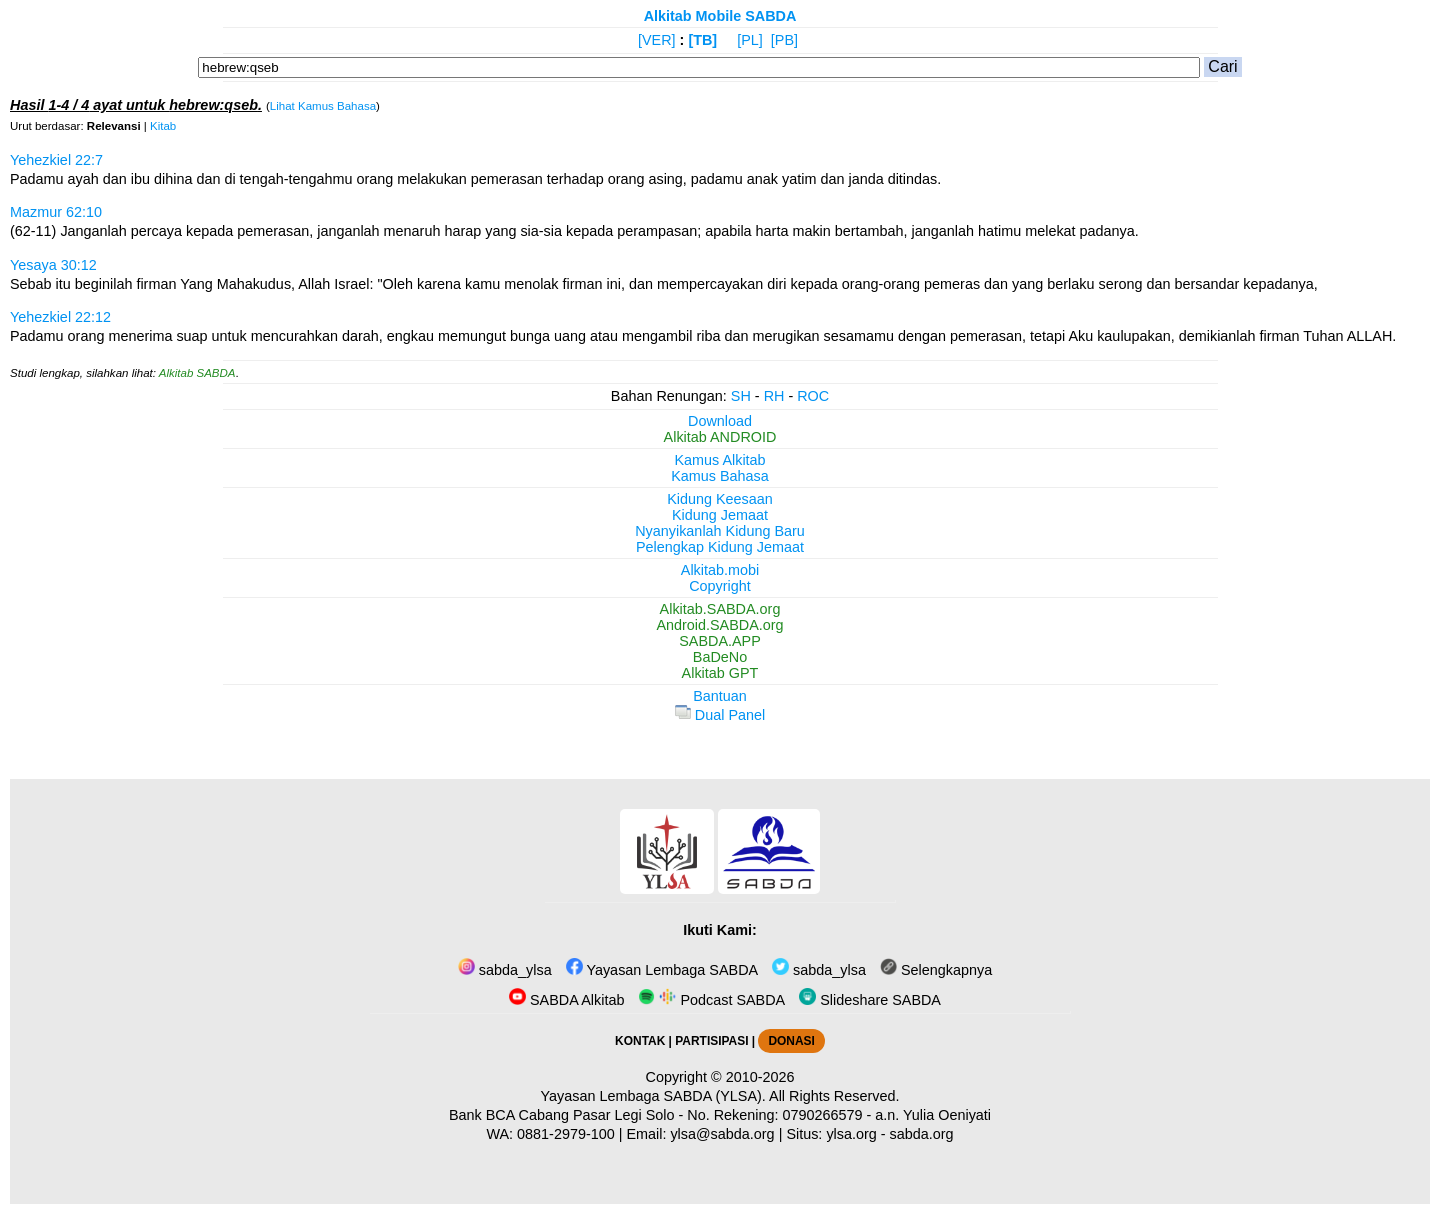  I want to click on Mazmur 62:10, so click(56, 212).